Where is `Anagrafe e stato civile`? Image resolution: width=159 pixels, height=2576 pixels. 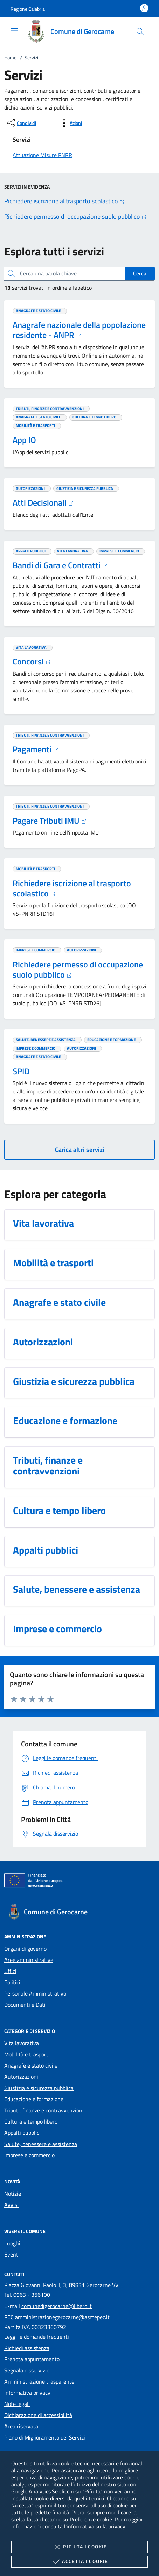 Anagrafe e stato civile is located at coordinates (30, 2065).